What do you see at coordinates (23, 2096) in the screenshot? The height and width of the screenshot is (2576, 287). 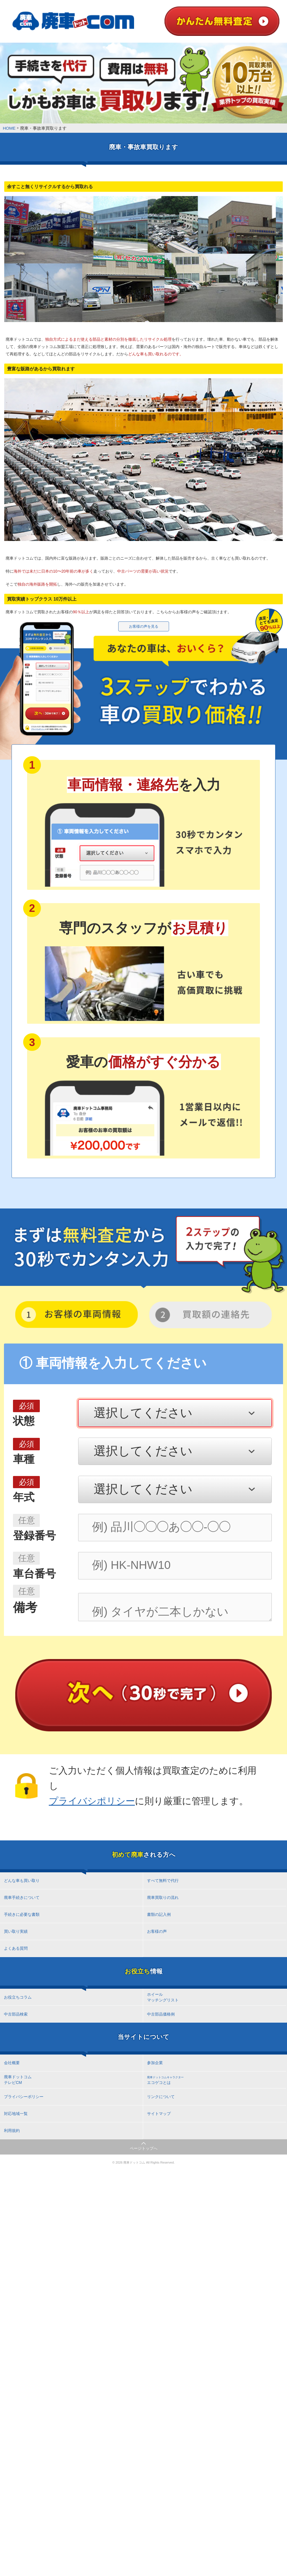 I see `プライバシーポリシー` at bounding box center [23, 2096].